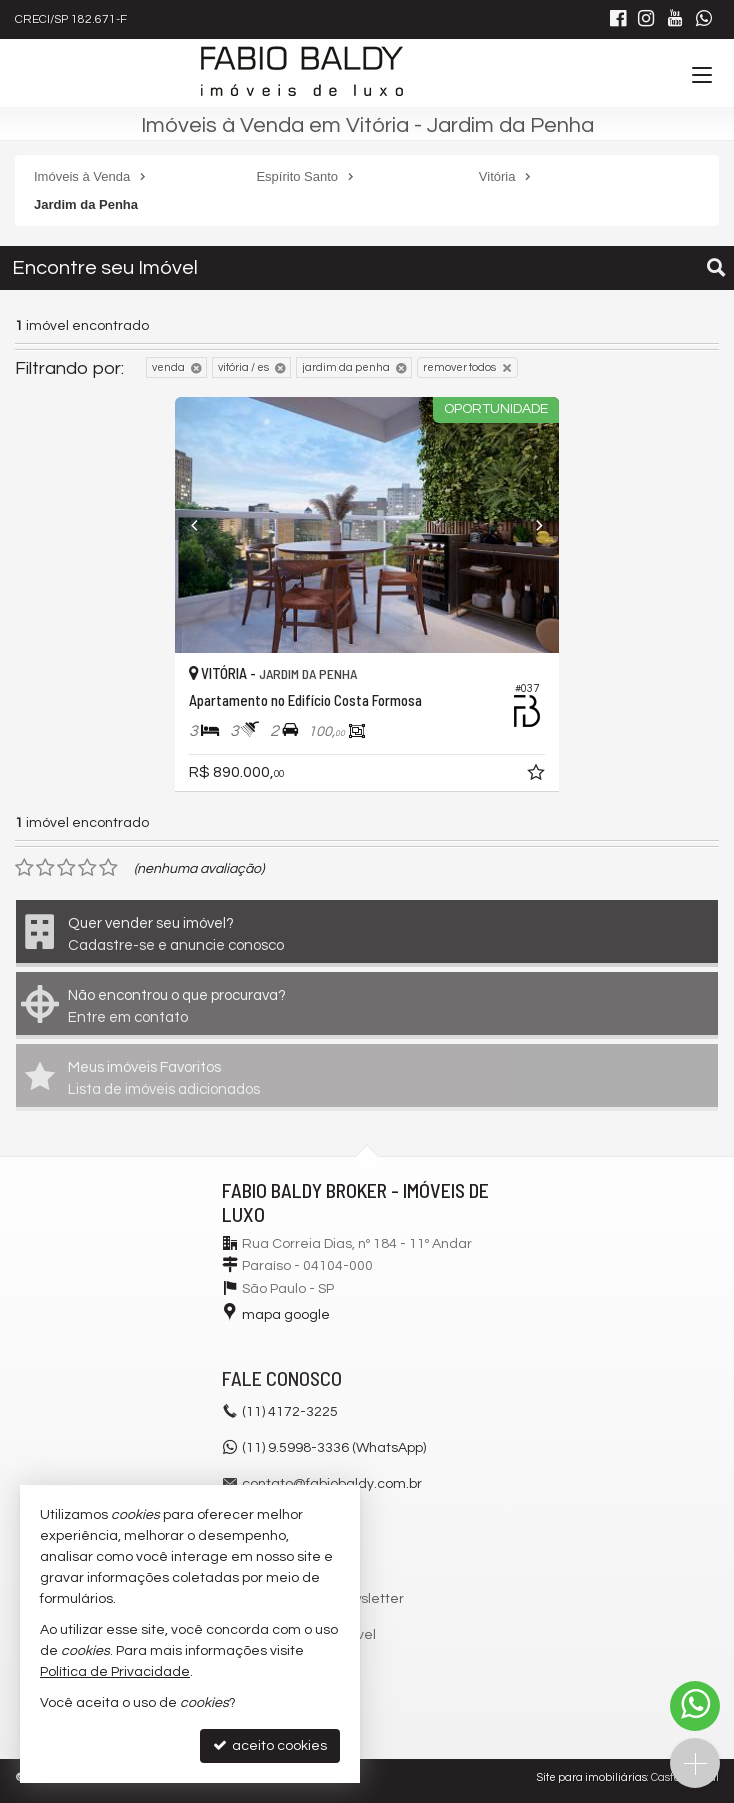 The width and height of the screenshot is (734, 1803). I want to click on [avaliar com 2 estrelas], so click(45, 868).